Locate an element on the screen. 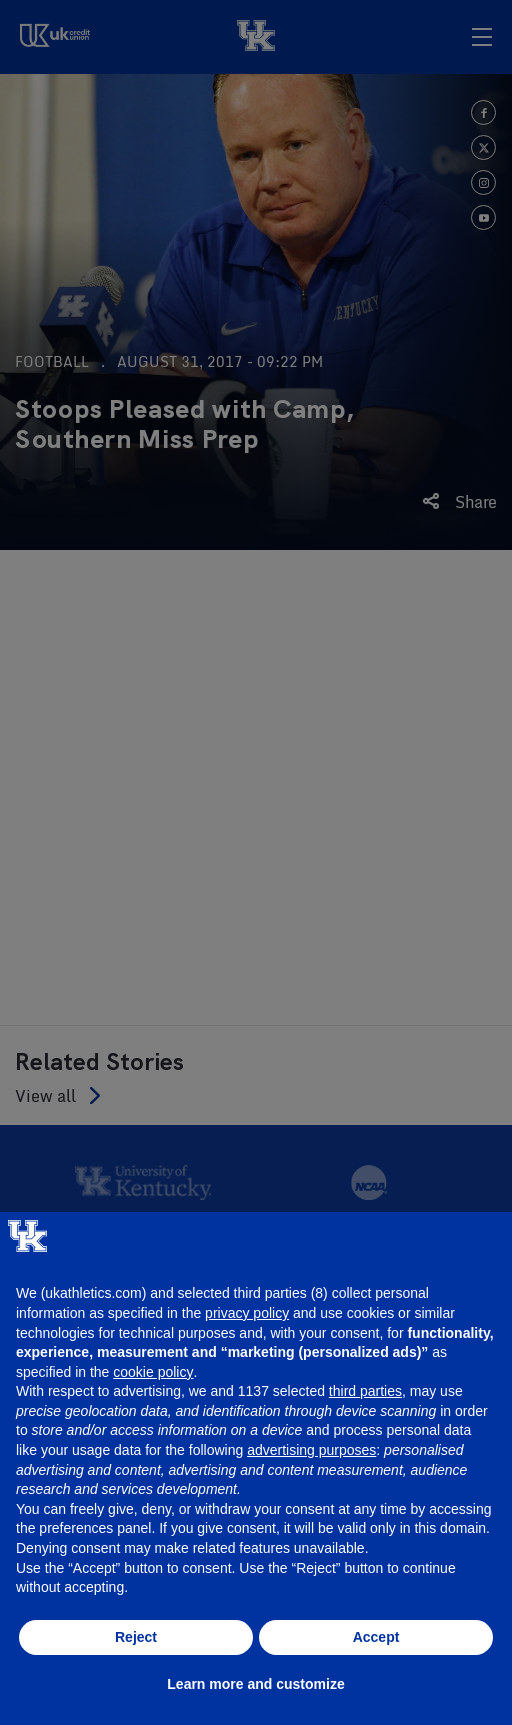 The height and width of the screenshot is (1725, 512). Learn more and customize [button] is located at coordinates (255, 1684).